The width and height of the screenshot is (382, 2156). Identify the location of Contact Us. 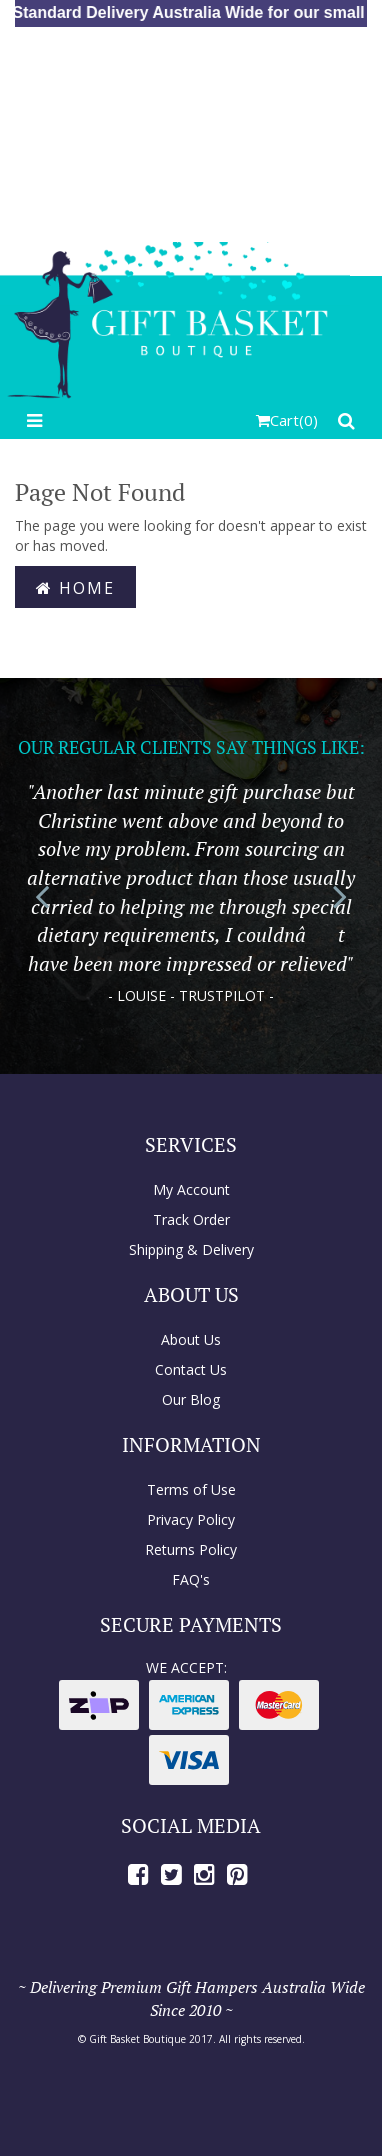
(191, 1369).